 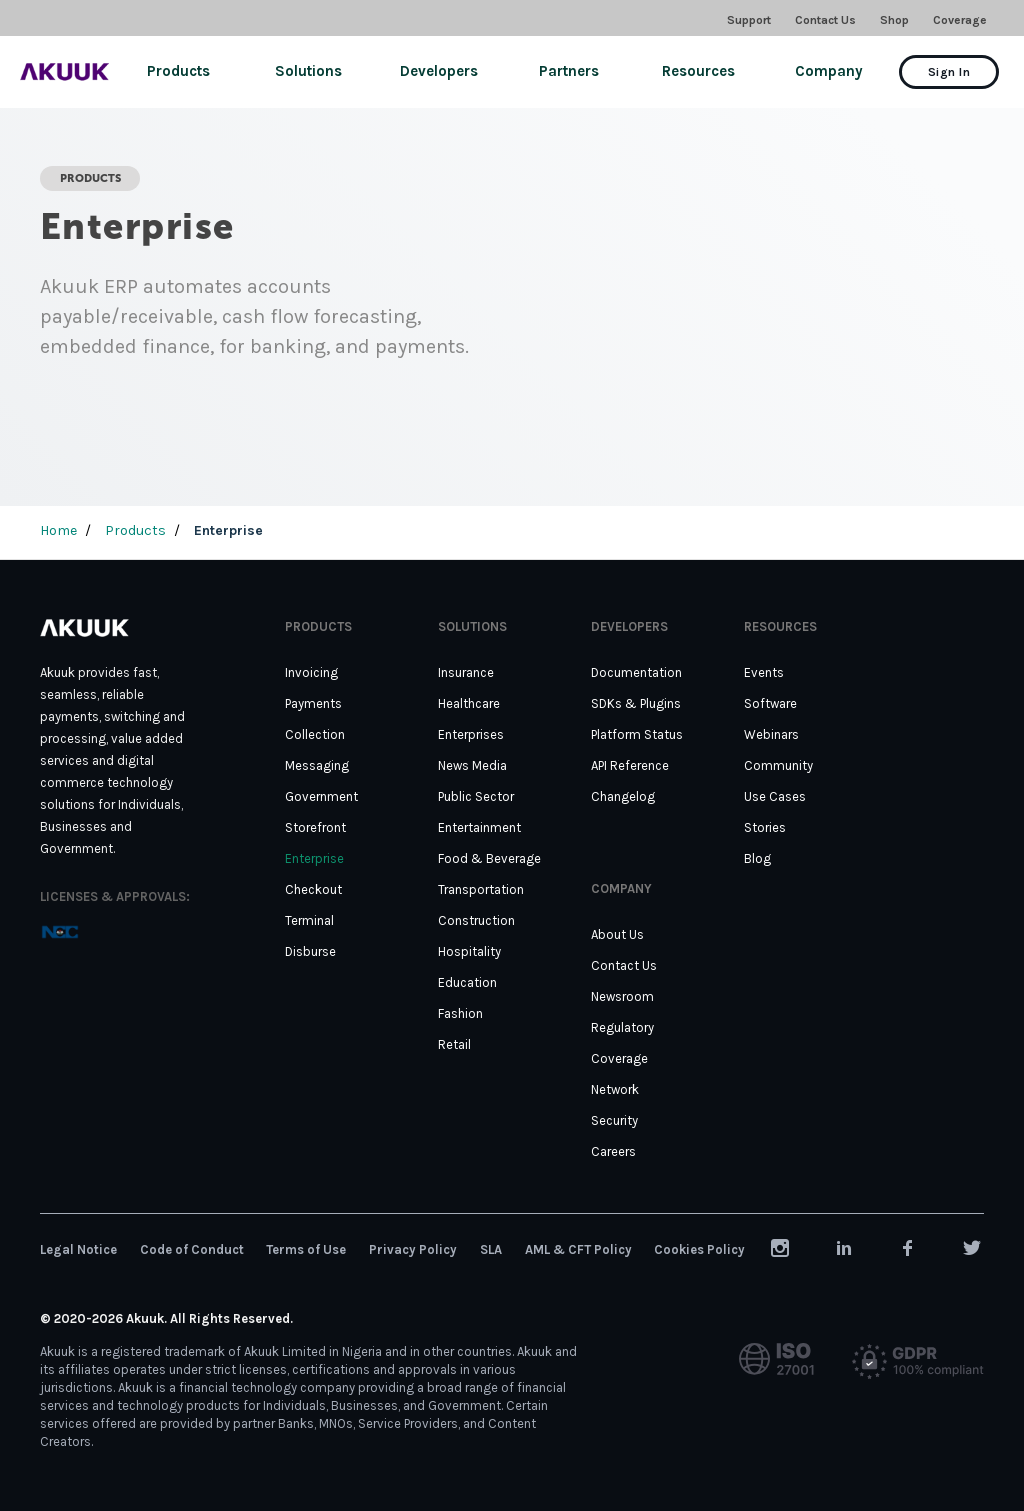 What do you see at coordinates (960, 20) in the screenshot?
I see `Coverage` at bounding box center [960, 20].